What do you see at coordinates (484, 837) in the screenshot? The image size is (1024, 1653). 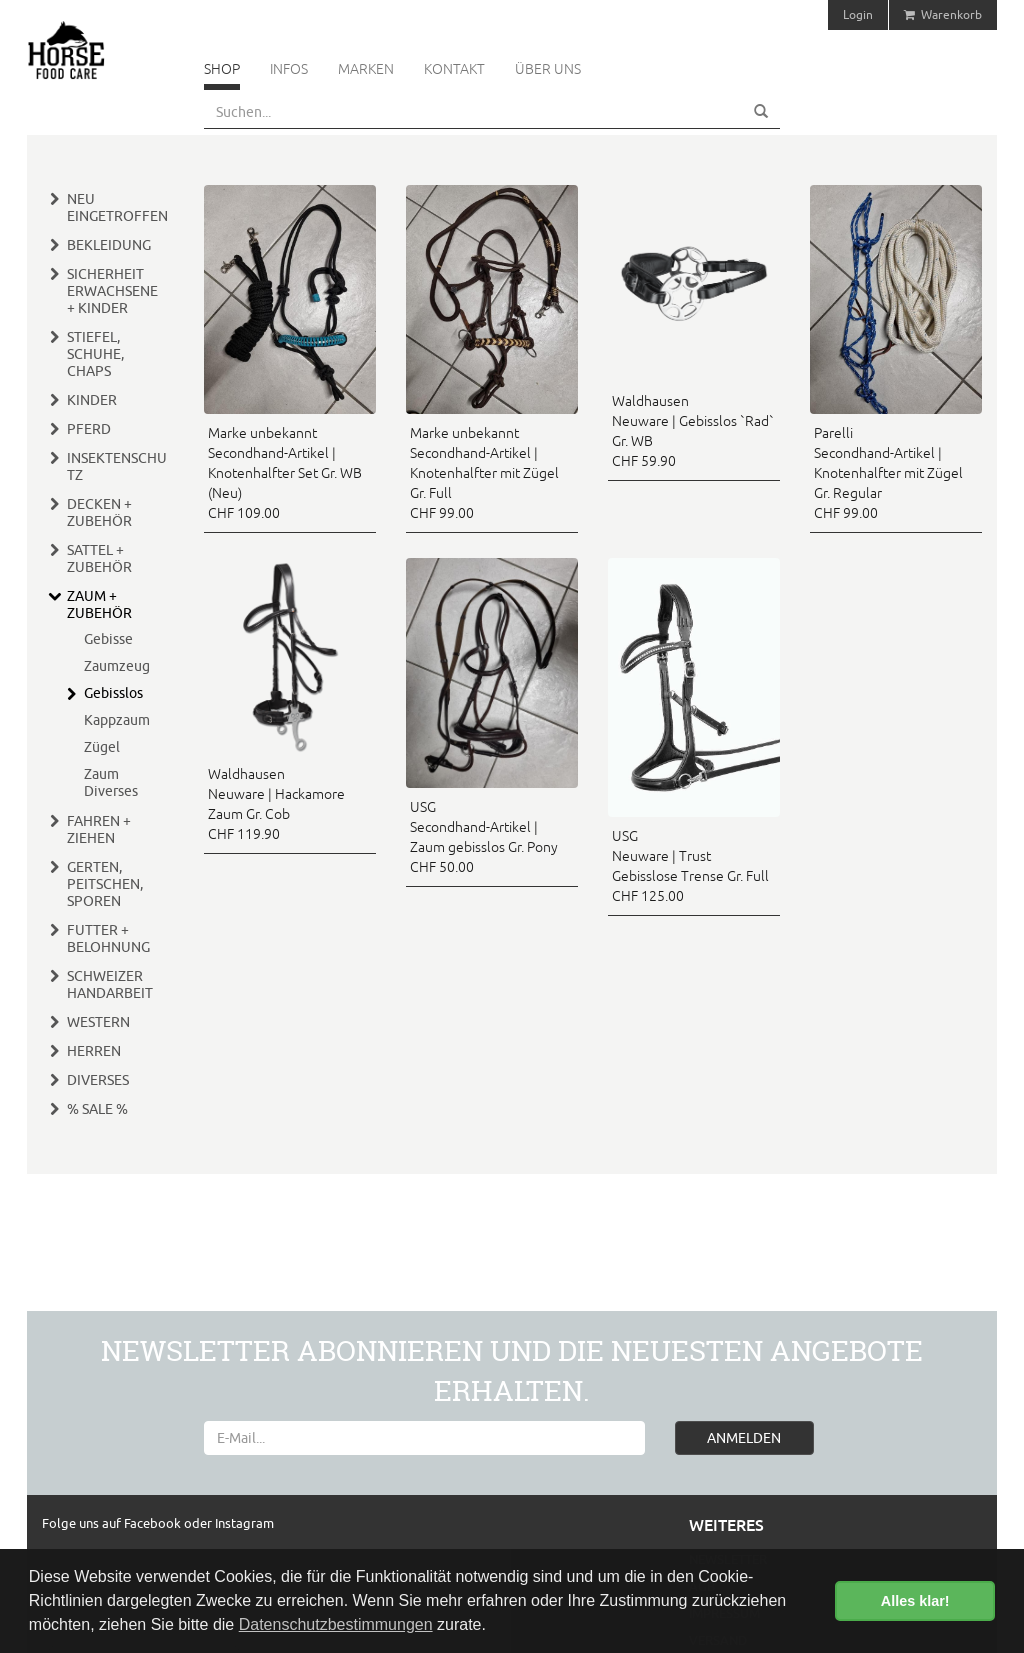 I see `USG Secondhand-Artikel | Zaum gebisslos Gr. Pony CHF 50.00` at bounding box center [484, 837].